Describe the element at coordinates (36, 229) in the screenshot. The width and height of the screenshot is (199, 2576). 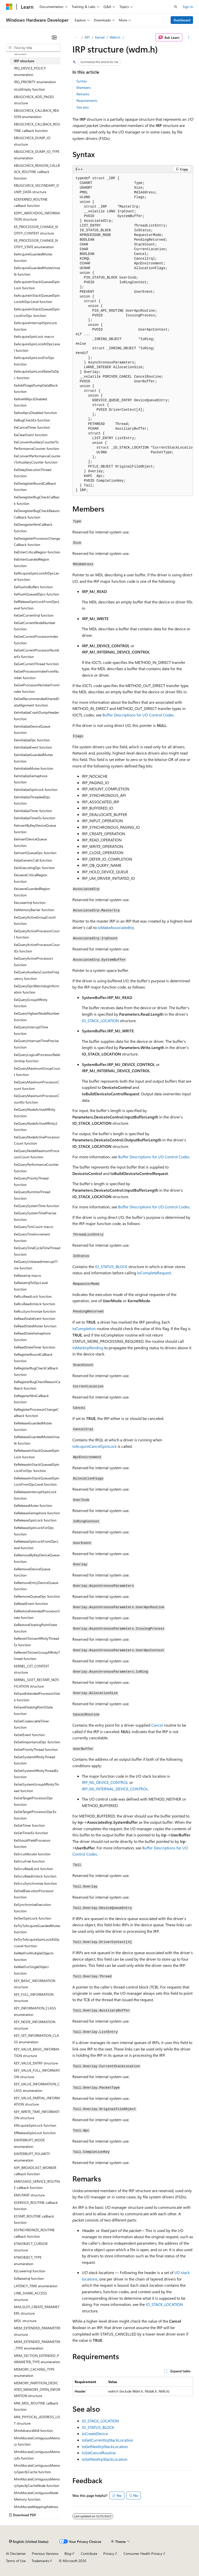
I see `KE_PROCESSOR_CHANGE_NOTIFY_CONTEXT structure [treeitem]` at that location.